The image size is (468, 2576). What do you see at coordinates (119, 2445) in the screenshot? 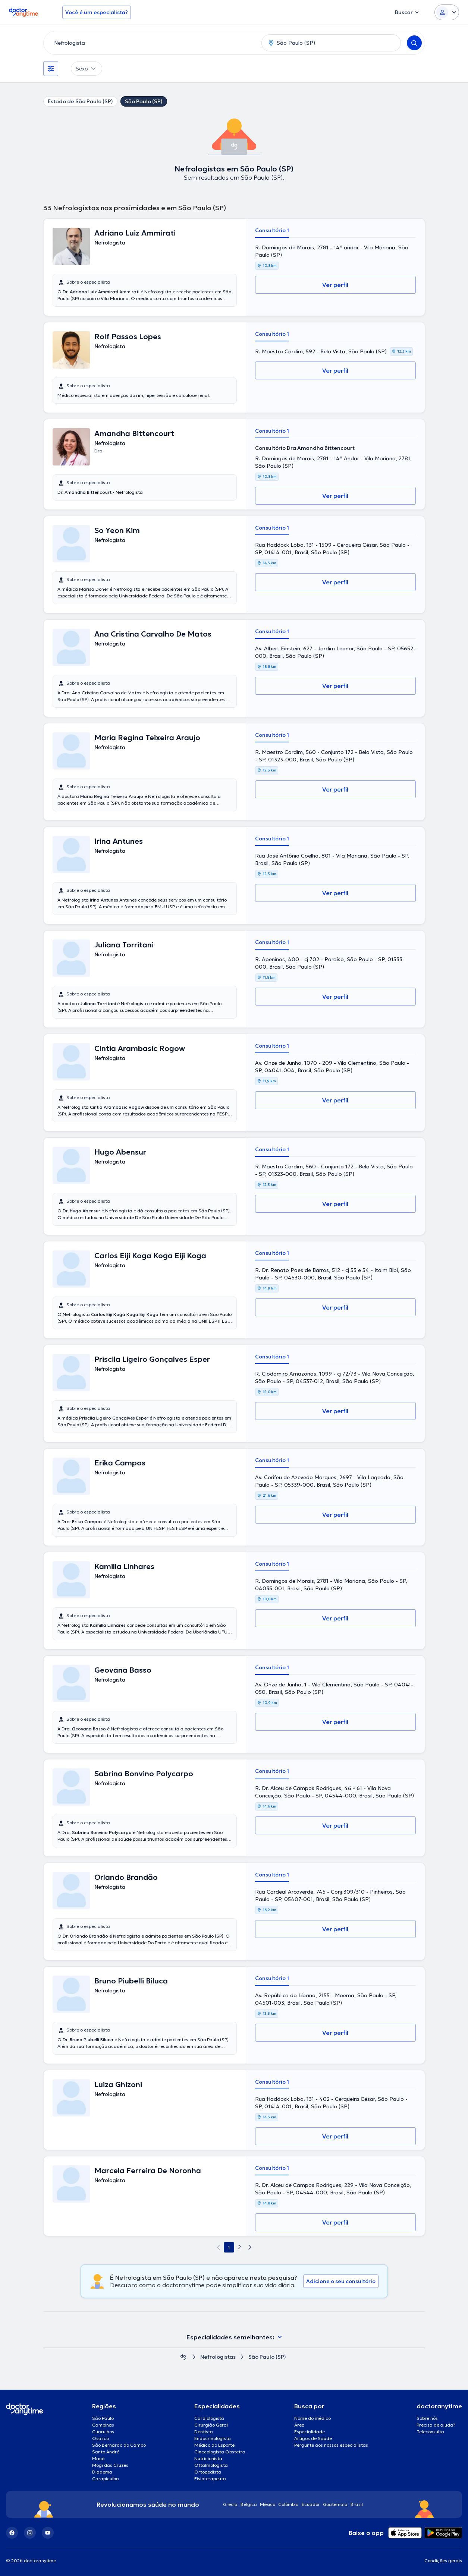
I see `São Bernardo do Campo` at bounding box center [119, 2445].